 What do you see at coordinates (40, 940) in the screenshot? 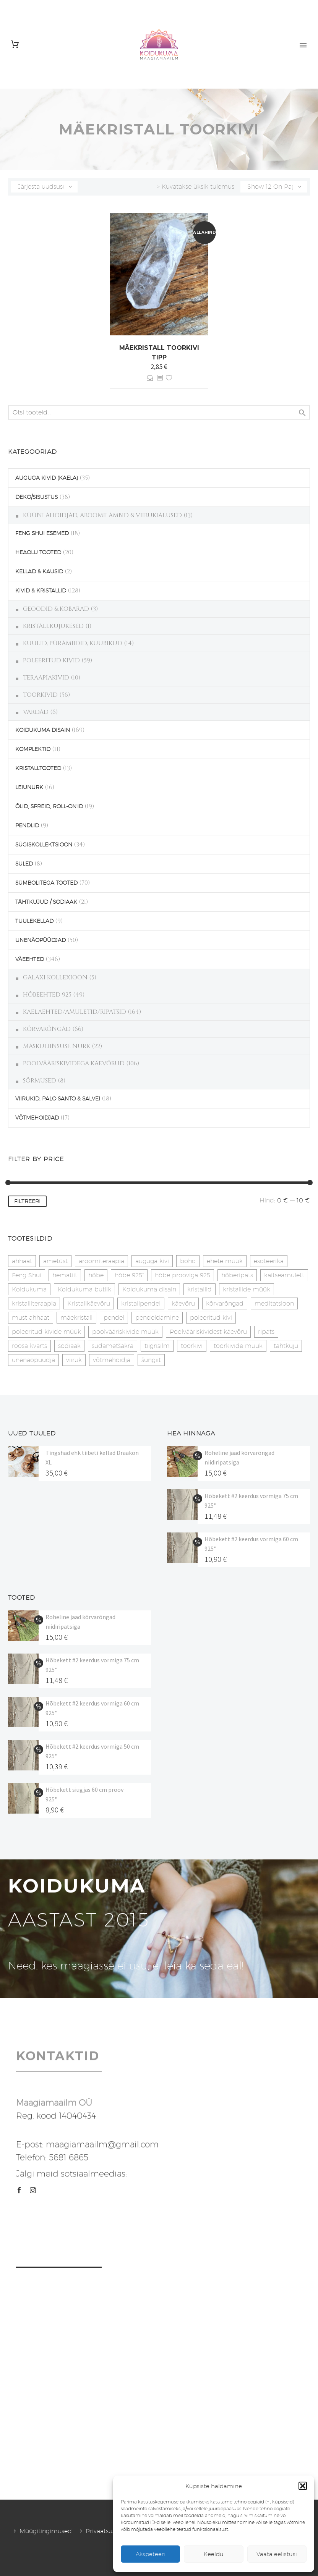
I see `UNENÄOPÜÜDJAD` at bounding box center [40, 940].